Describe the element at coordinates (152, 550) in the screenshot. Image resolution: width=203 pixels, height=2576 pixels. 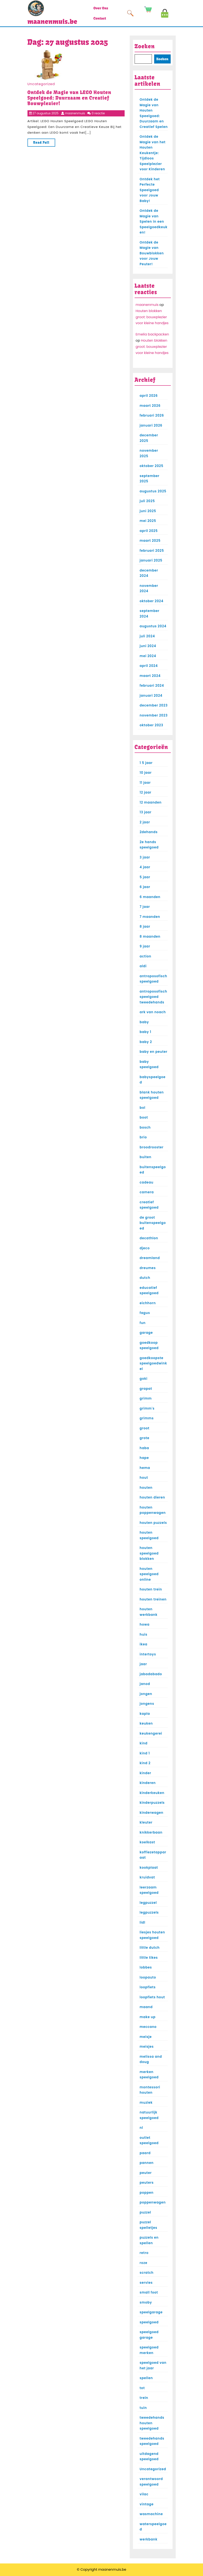
I see `februari 2025` at that location.